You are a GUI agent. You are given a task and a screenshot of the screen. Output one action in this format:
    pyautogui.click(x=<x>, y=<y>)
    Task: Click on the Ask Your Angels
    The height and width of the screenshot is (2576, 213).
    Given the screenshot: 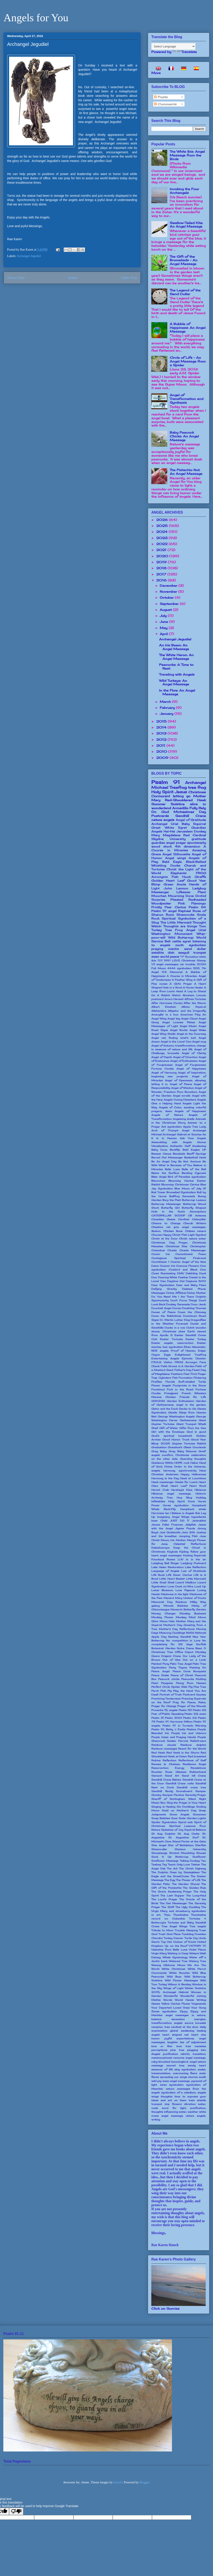 What is the action you would take?
    pyautogui.click(x=193, y=1138)
    